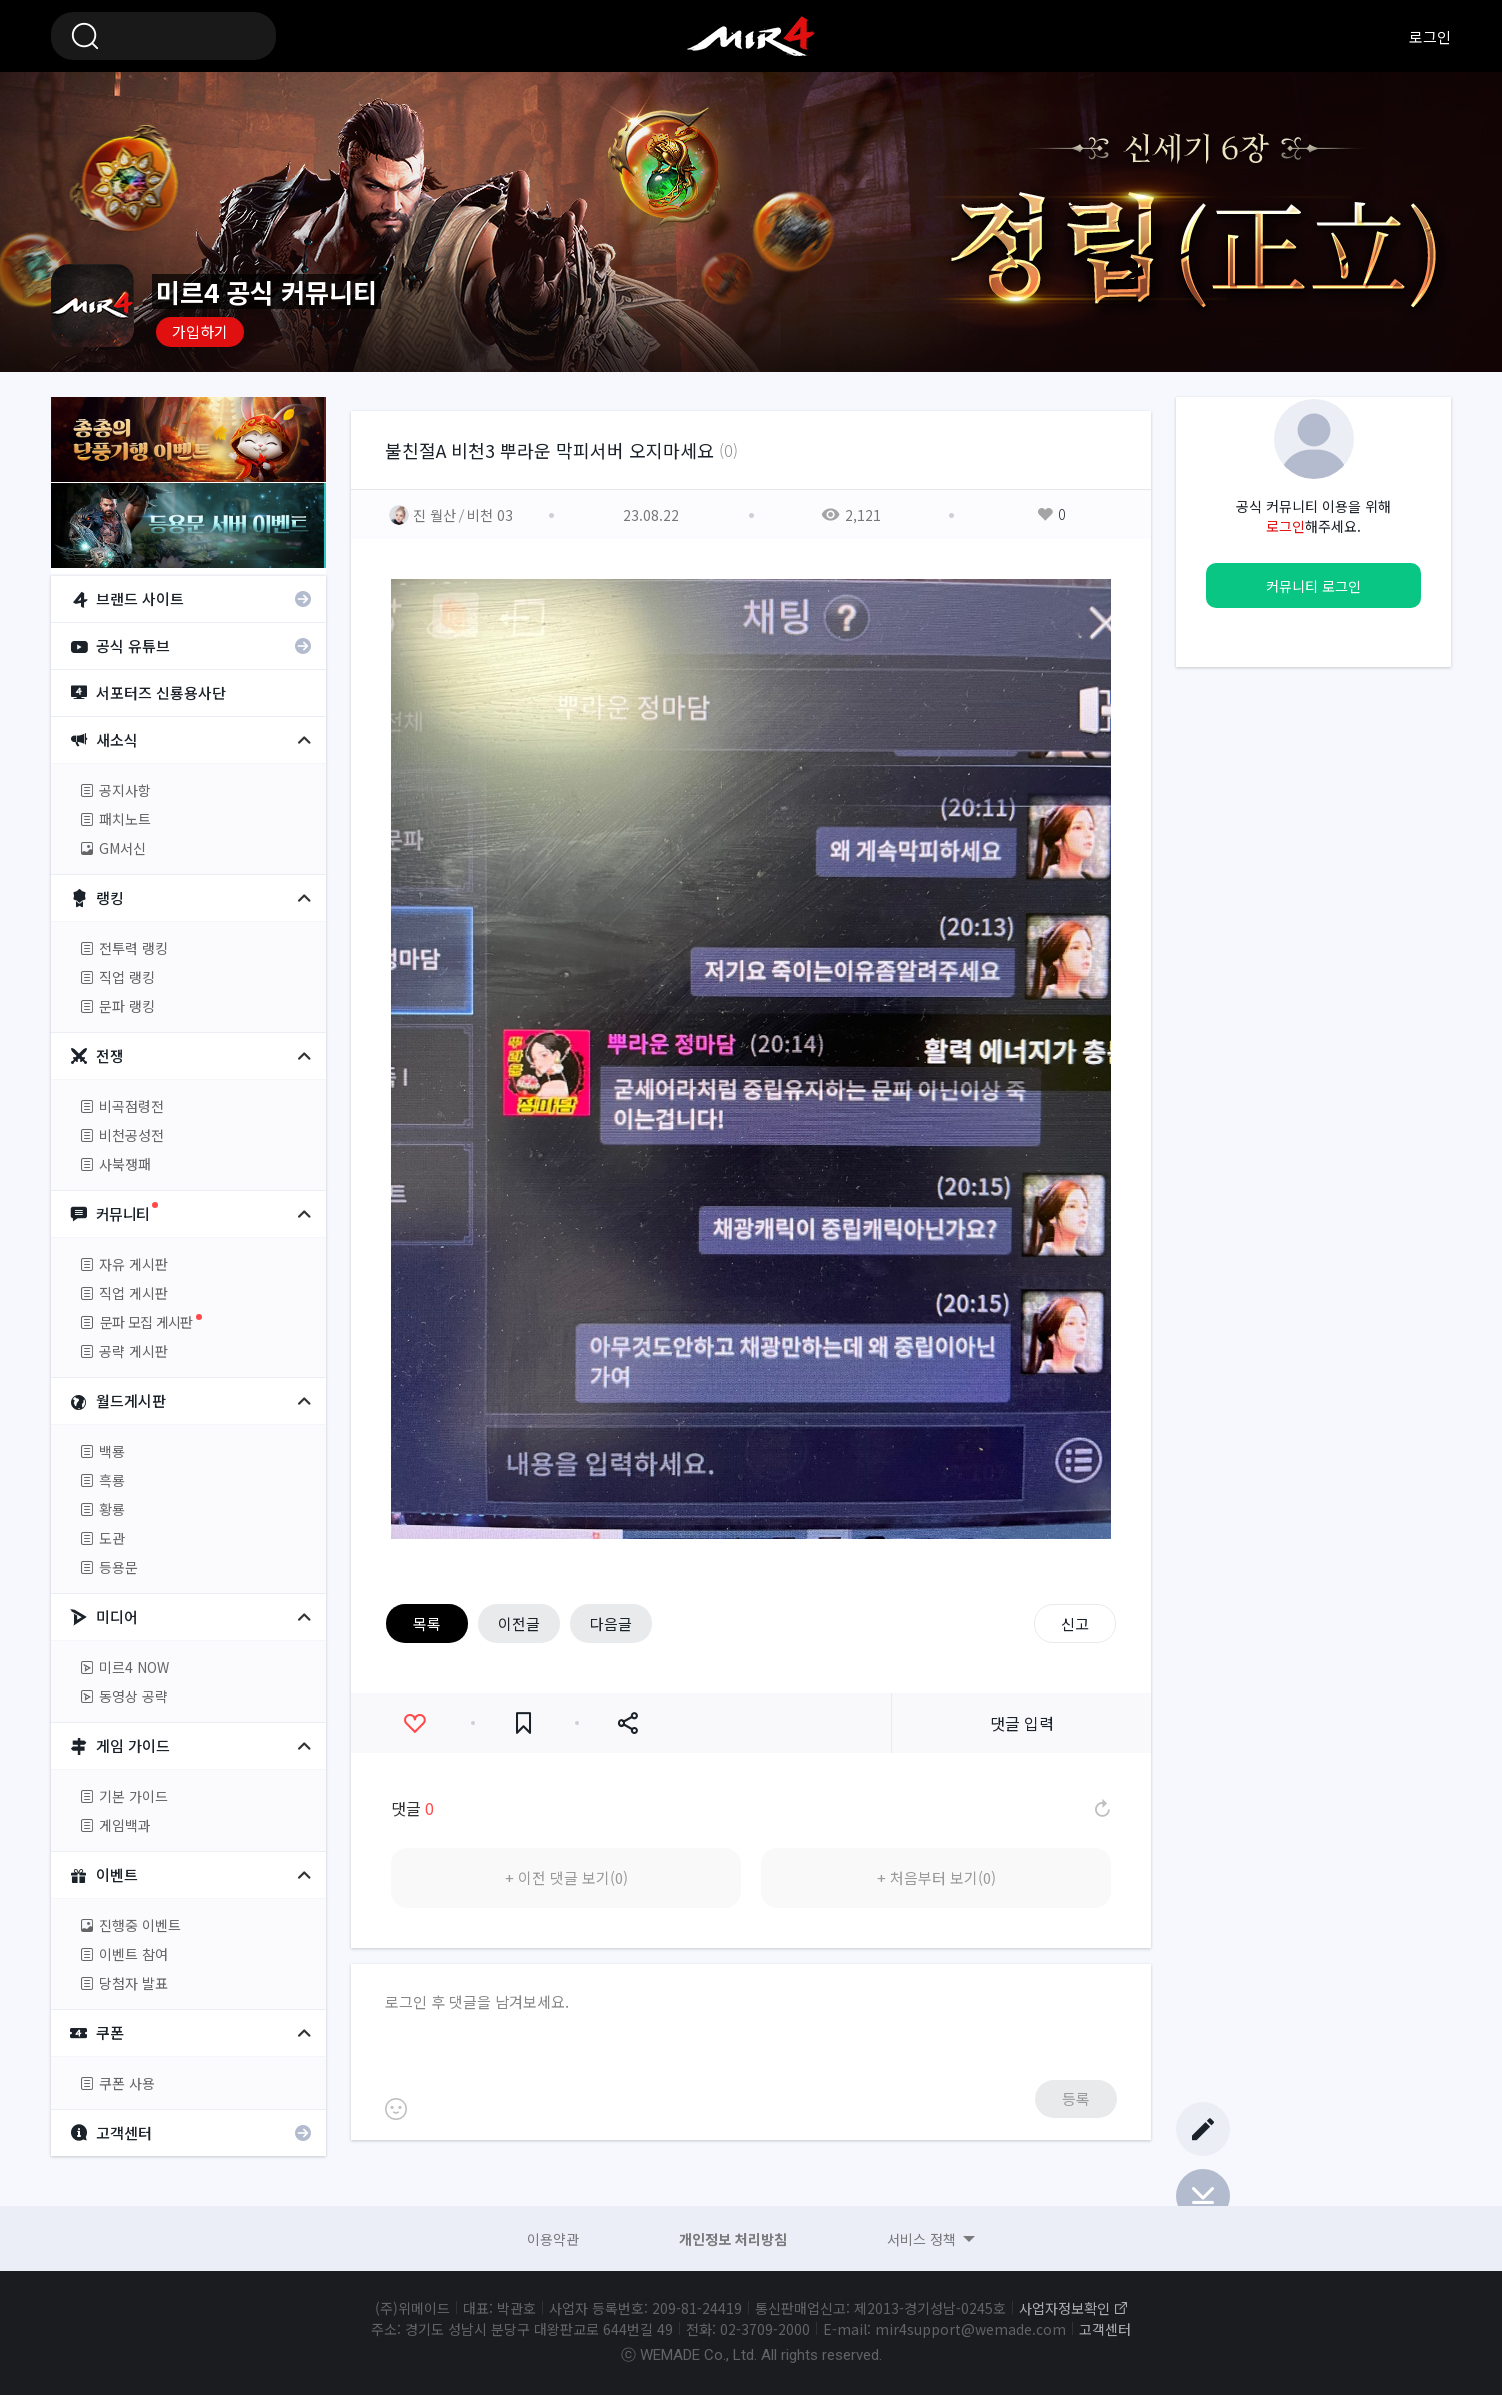  I want to click on 이전글, so click(519, 1623).